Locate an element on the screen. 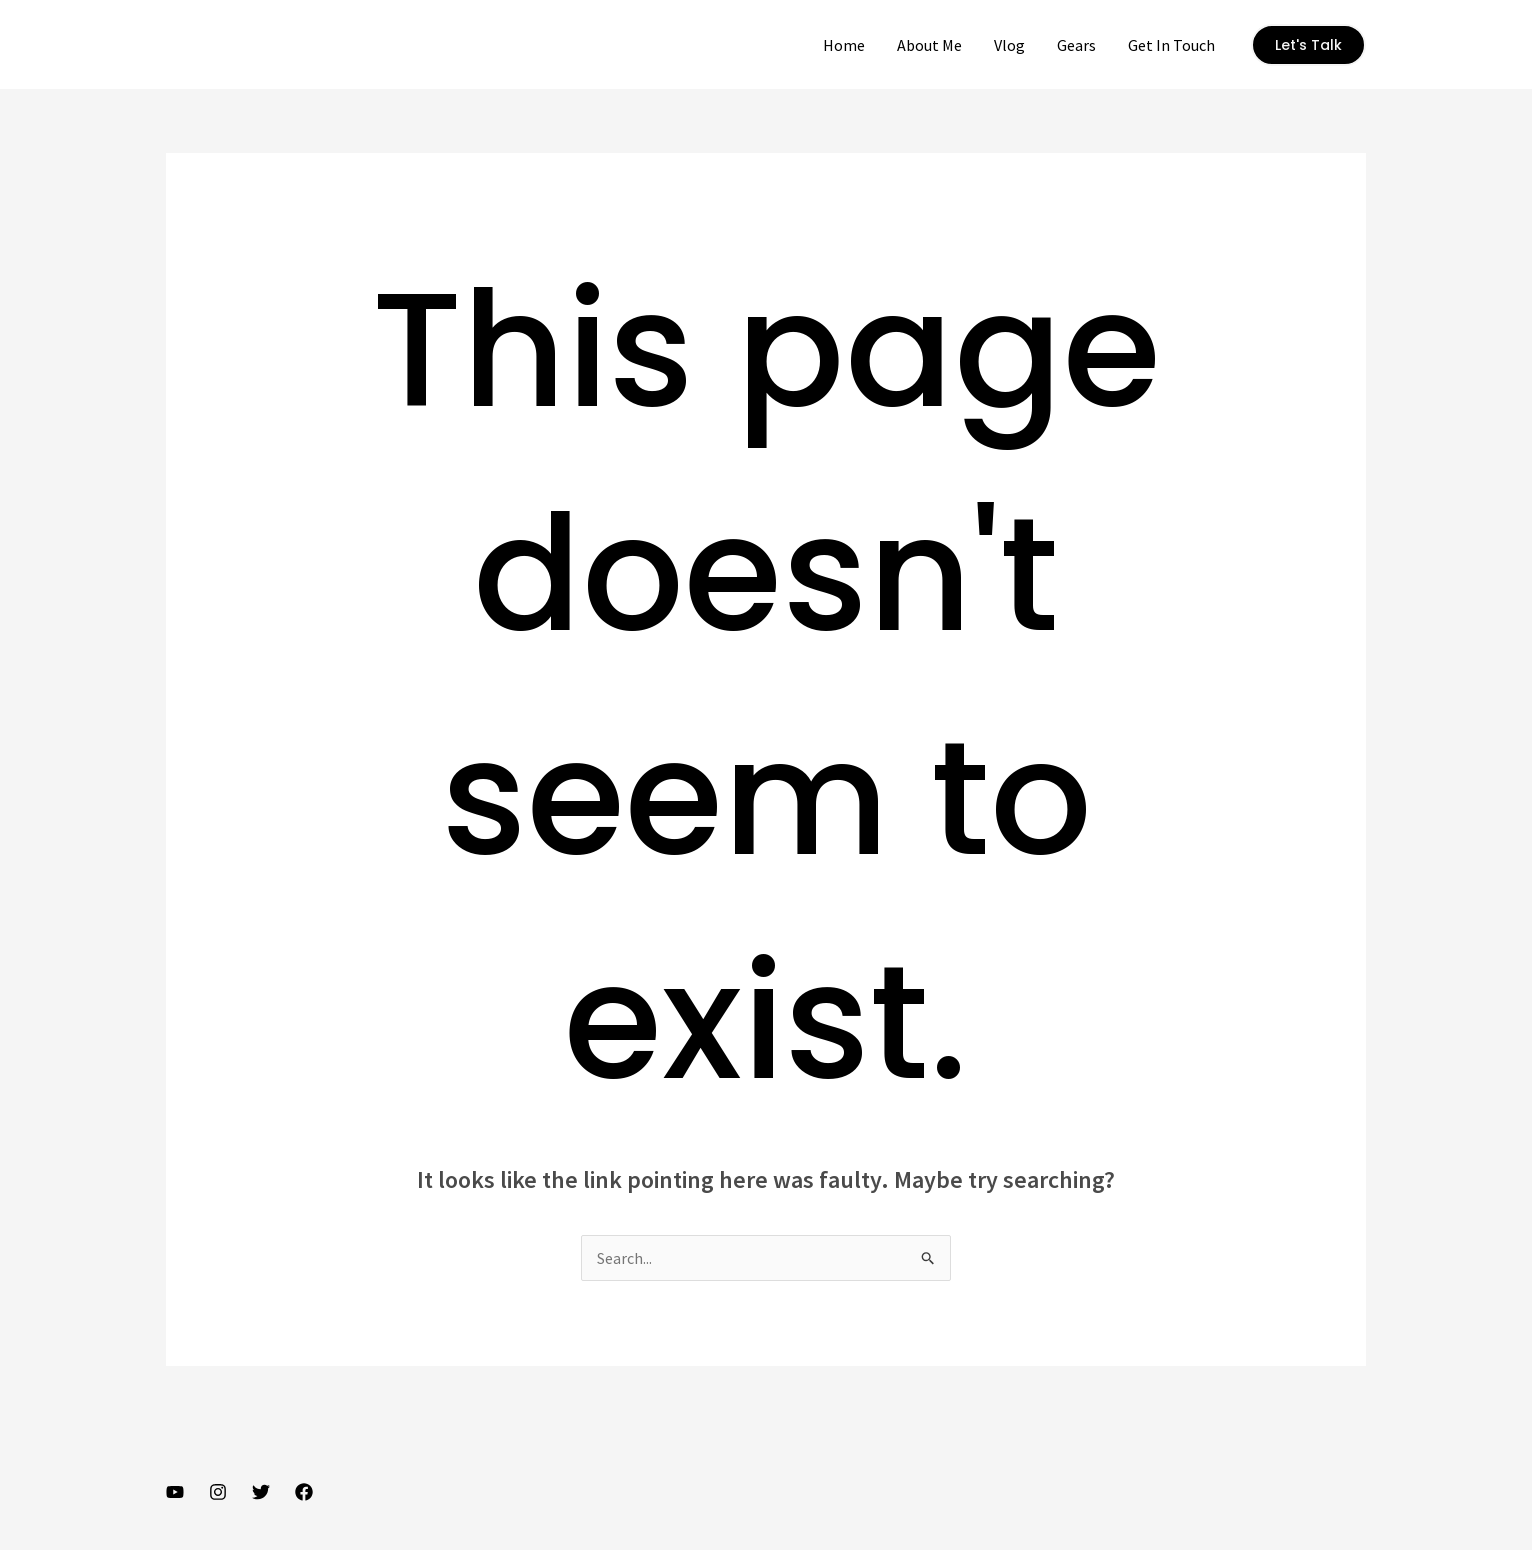 The height and width of the screenshot is (1550, 1532). Gears is located at coordinates (1076, 45).